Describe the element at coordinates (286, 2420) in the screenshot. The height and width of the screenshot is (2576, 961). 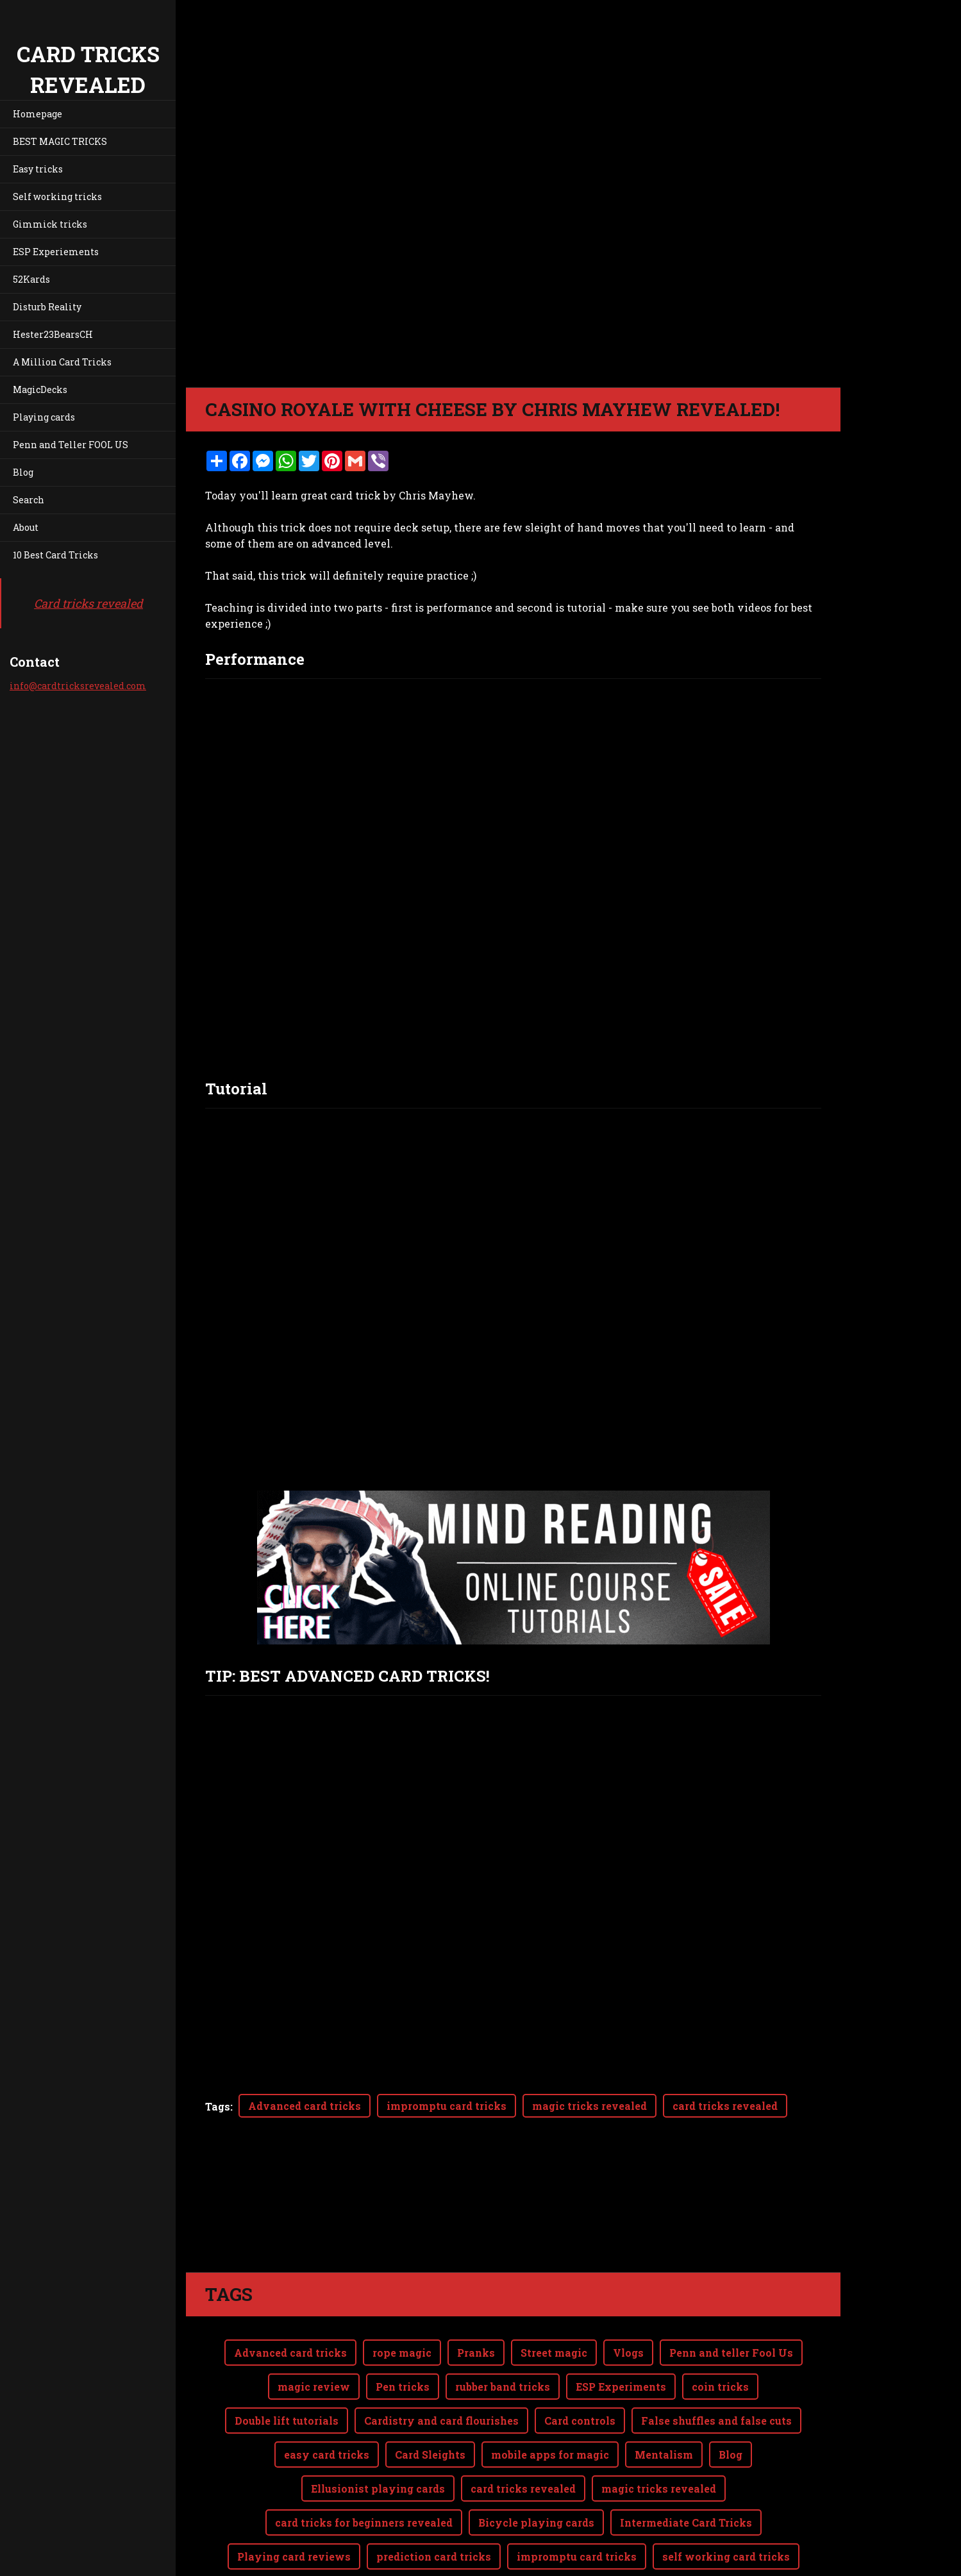
I see `Double lift tutorials` at that location.